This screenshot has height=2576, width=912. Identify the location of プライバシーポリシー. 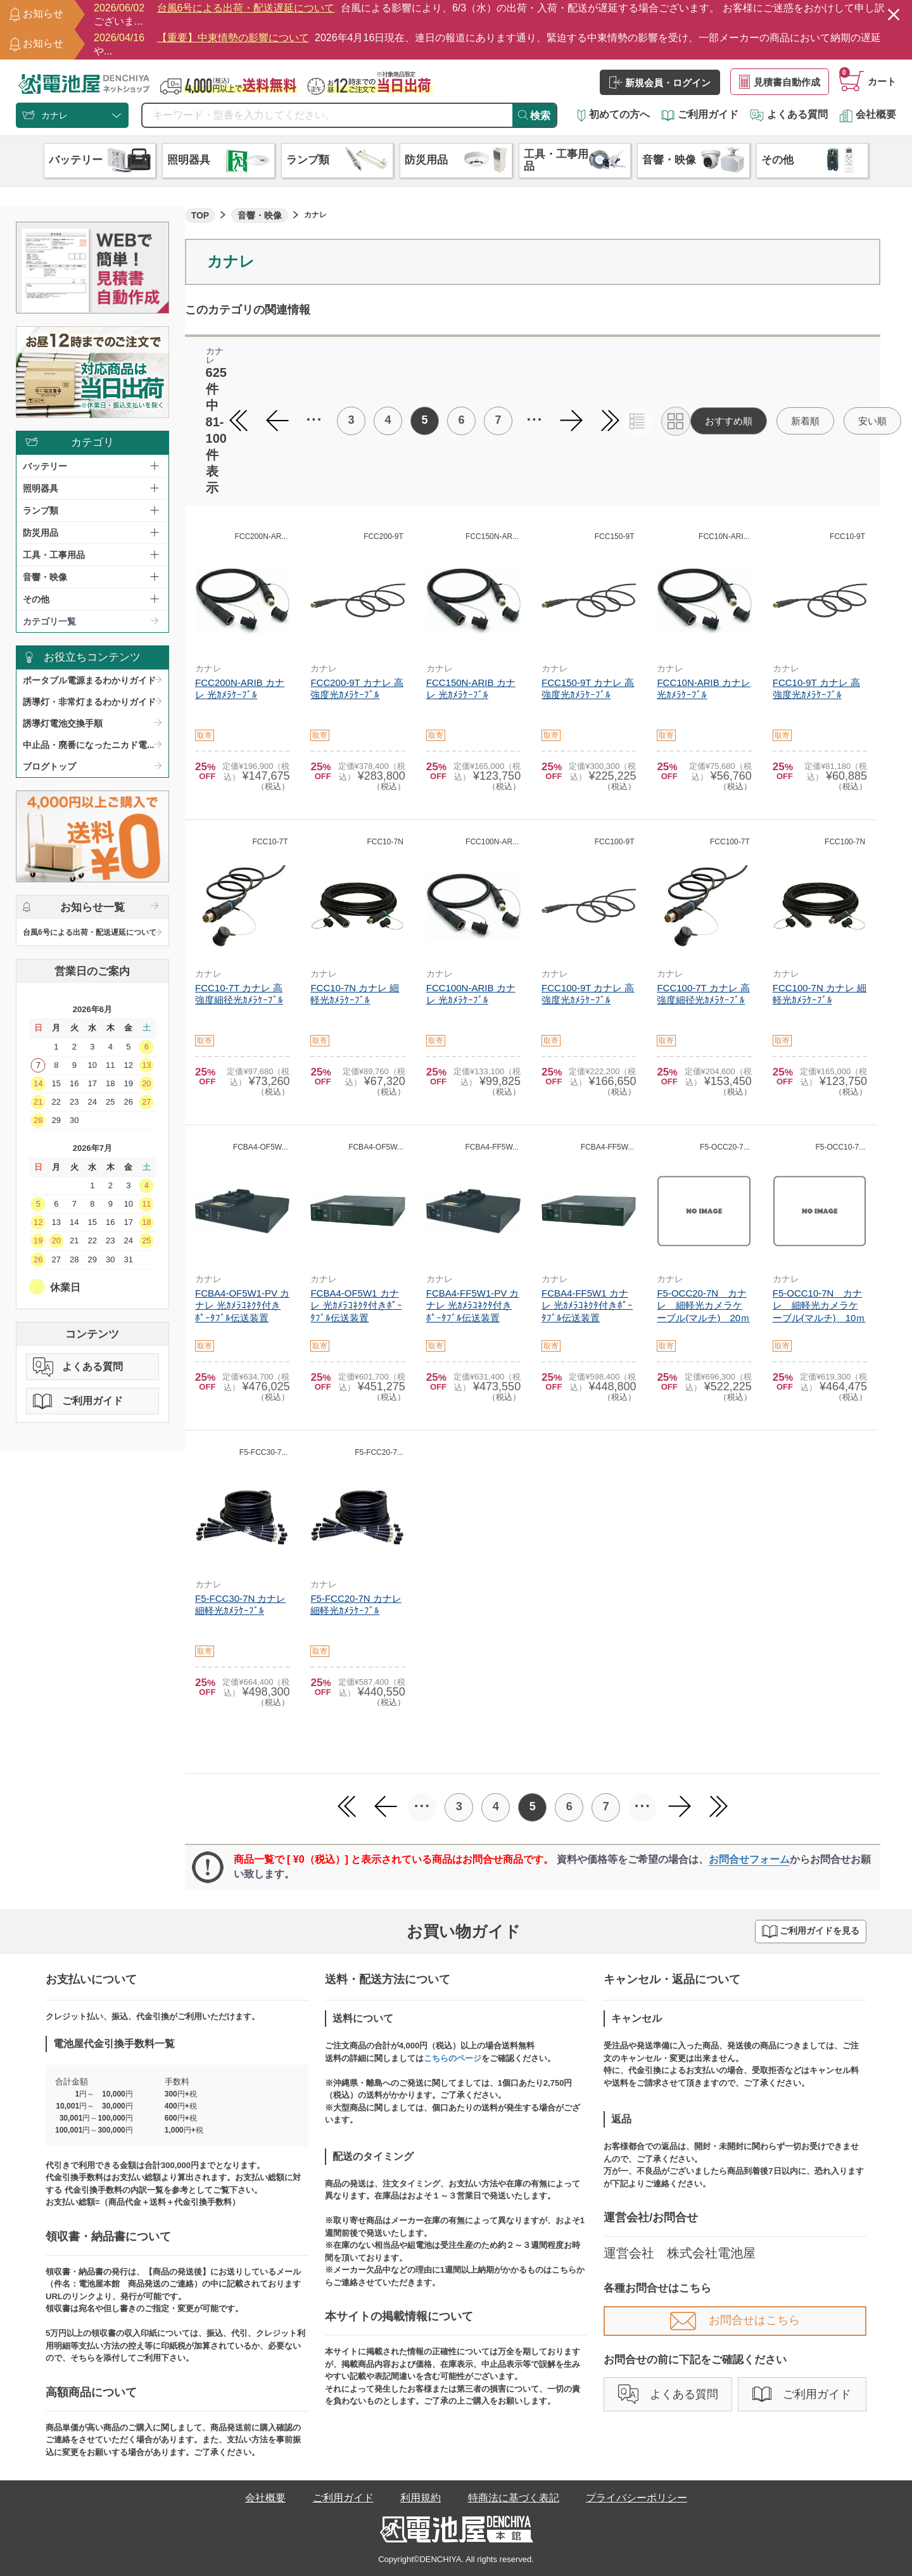
(636, 2497).